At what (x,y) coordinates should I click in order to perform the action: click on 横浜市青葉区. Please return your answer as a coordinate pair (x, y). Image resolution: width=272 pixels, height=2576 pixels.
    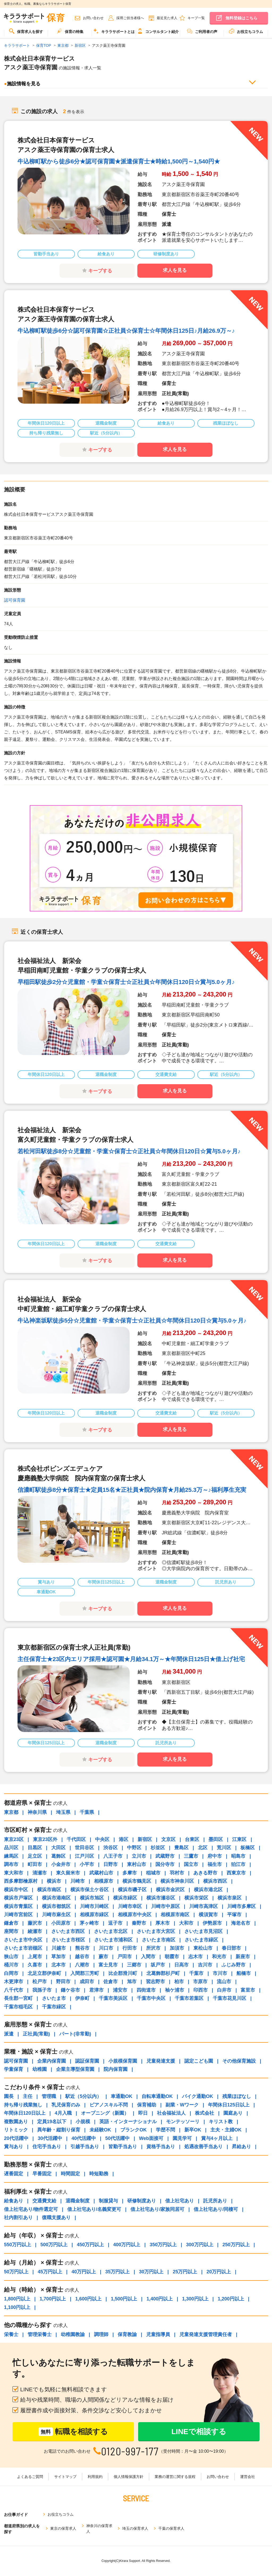
    Looking at the image, I should click on (18, 1906).